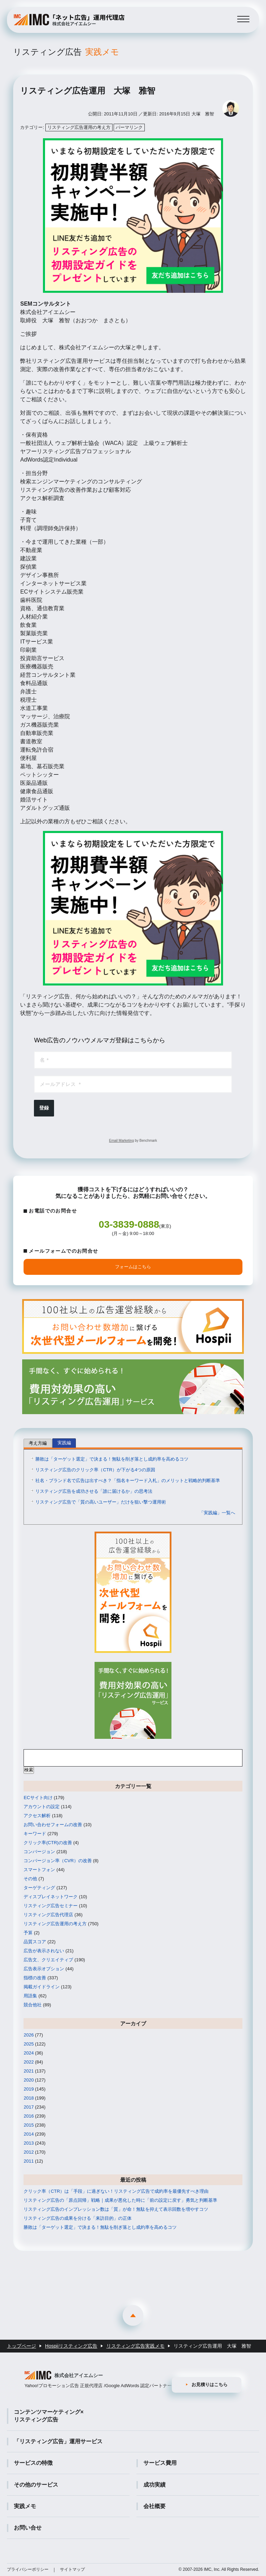 This screenshot has width=266, height=2576. I want to click on 2025, so click(29, 2044).